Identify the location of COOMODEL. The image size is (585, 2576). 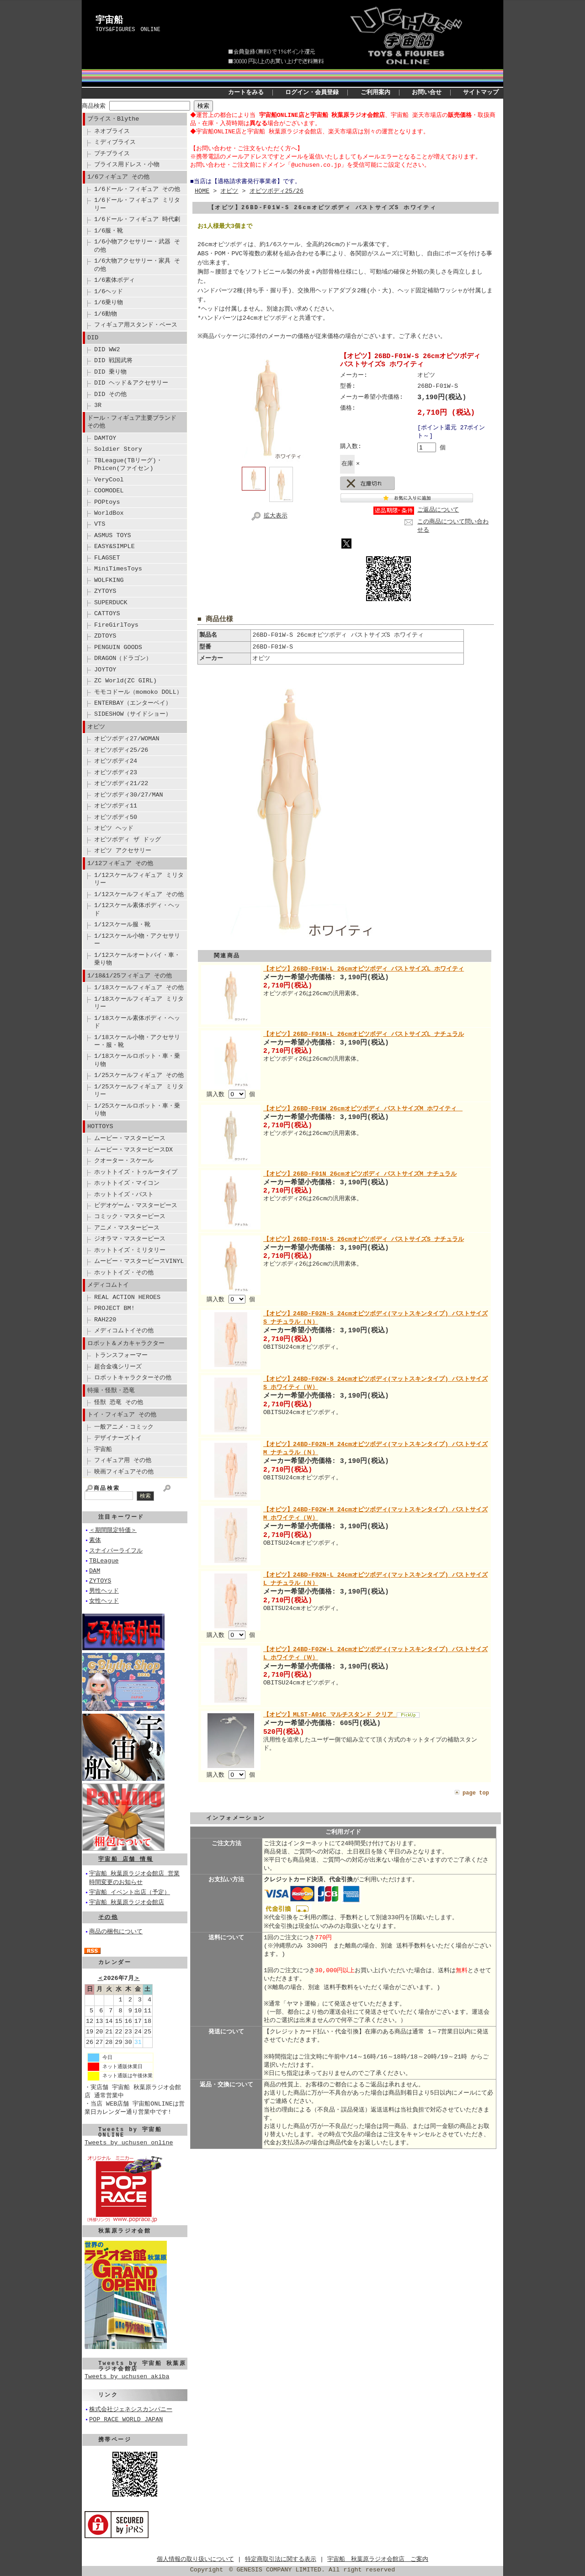
(109, 490).